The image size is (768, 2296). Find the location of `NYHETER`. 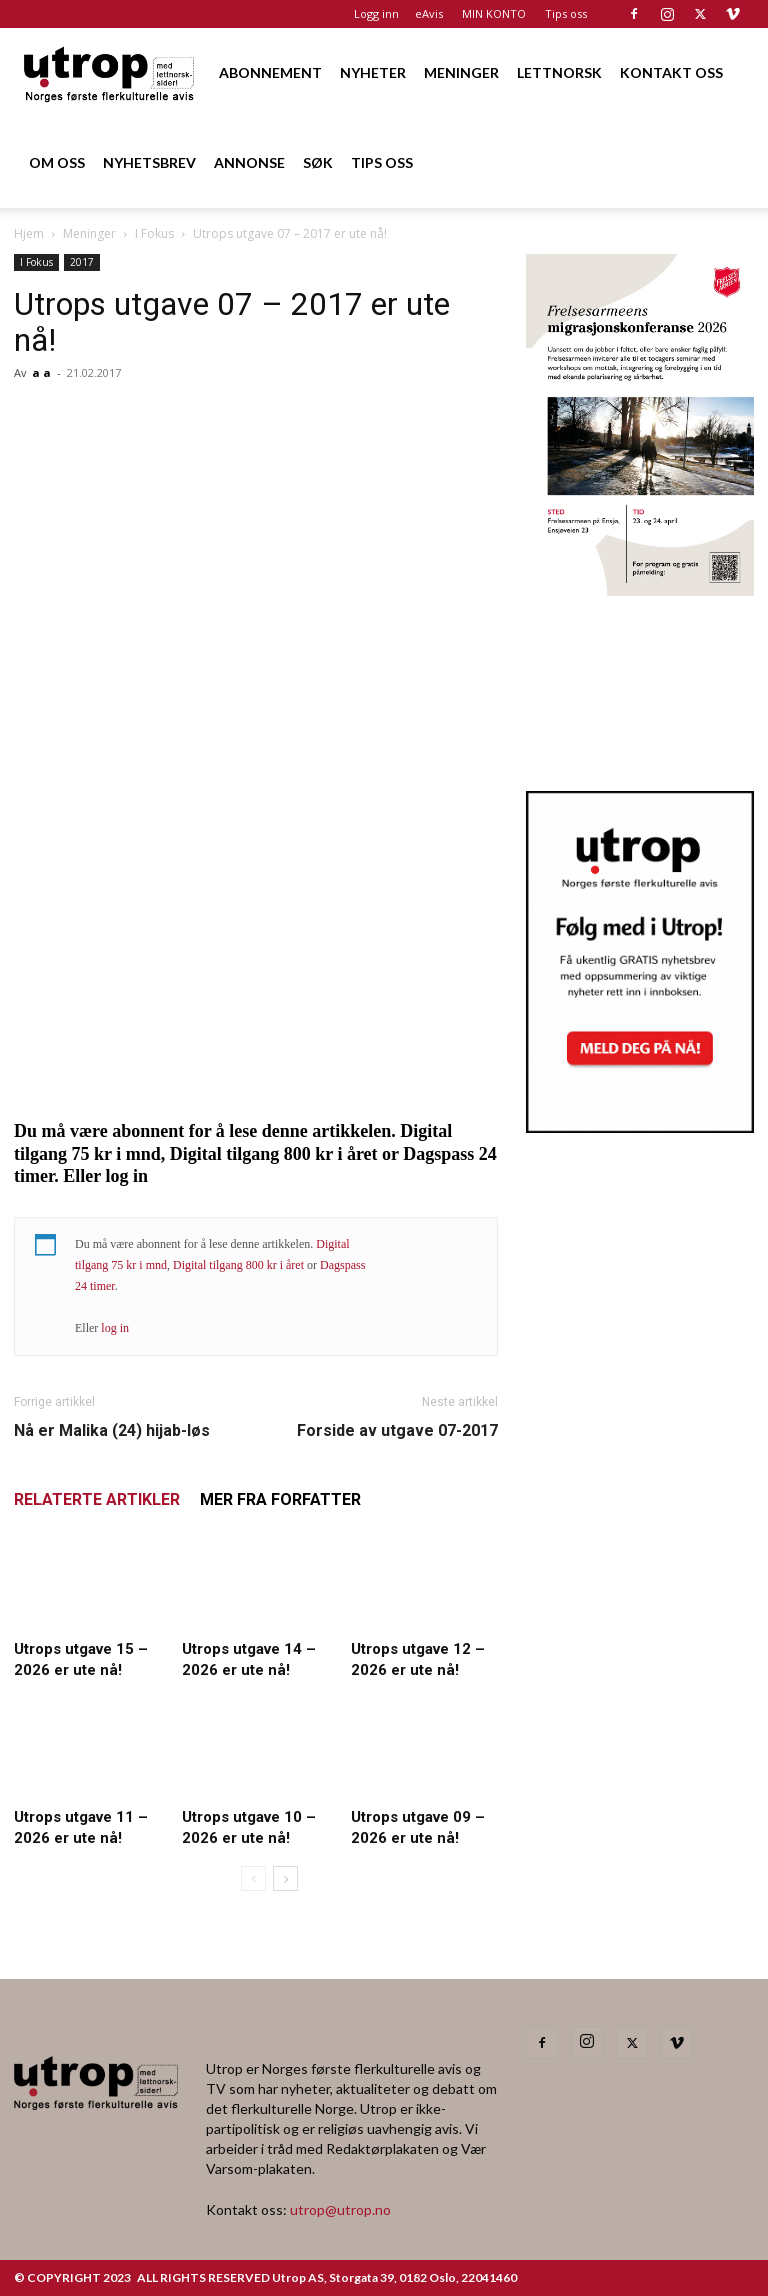

NYHETER is located at coordinates (373, 72).